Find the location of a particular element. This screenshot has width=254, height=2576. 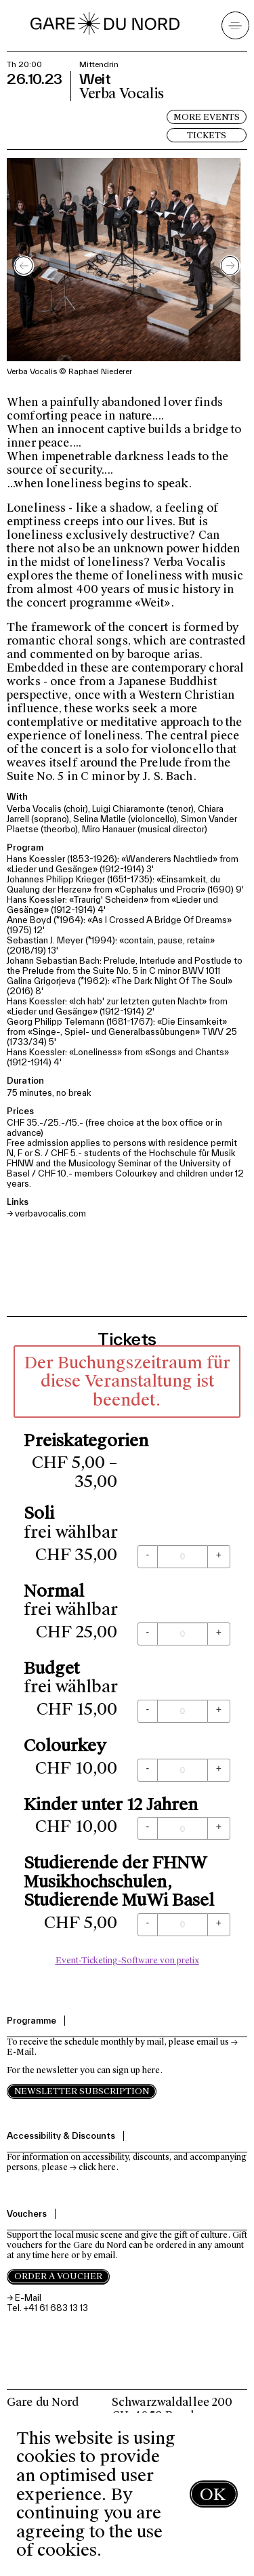

[- Colourkey: Menge reduzieren] is located at coordinates (147, 1770).